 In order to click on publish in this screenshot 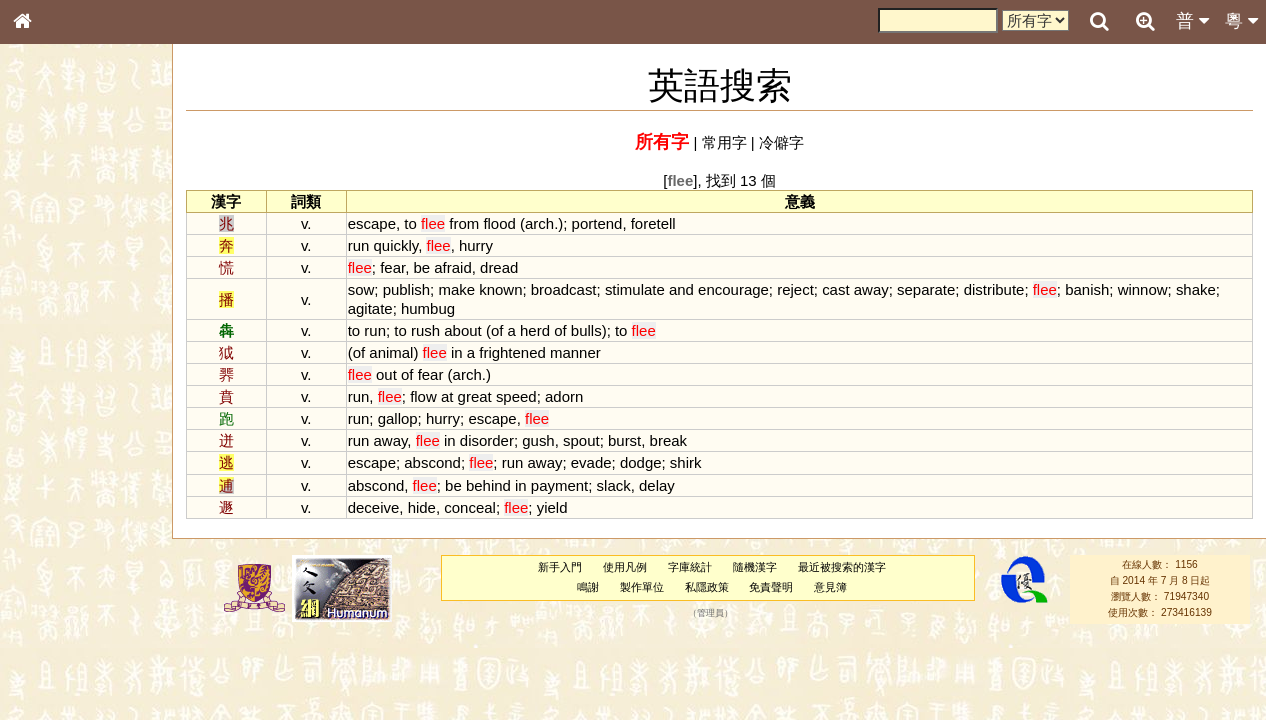, I will do `click(406, 289)`.